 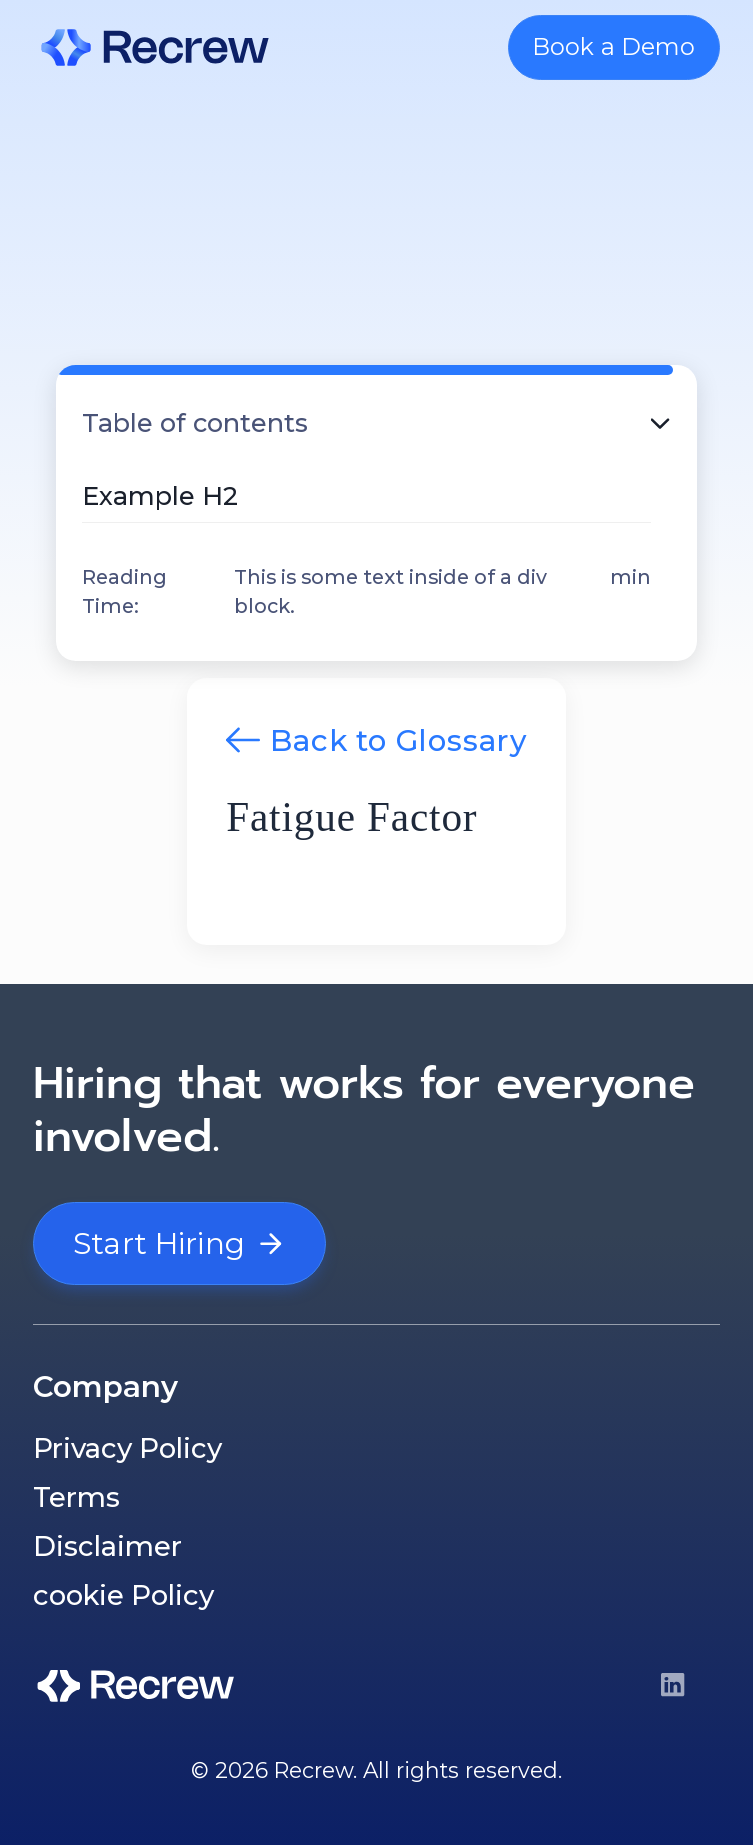 What do you see at coordinates (76, 1497) in the screenshot?
I see `Terms` at bounding box center [76, 1497].